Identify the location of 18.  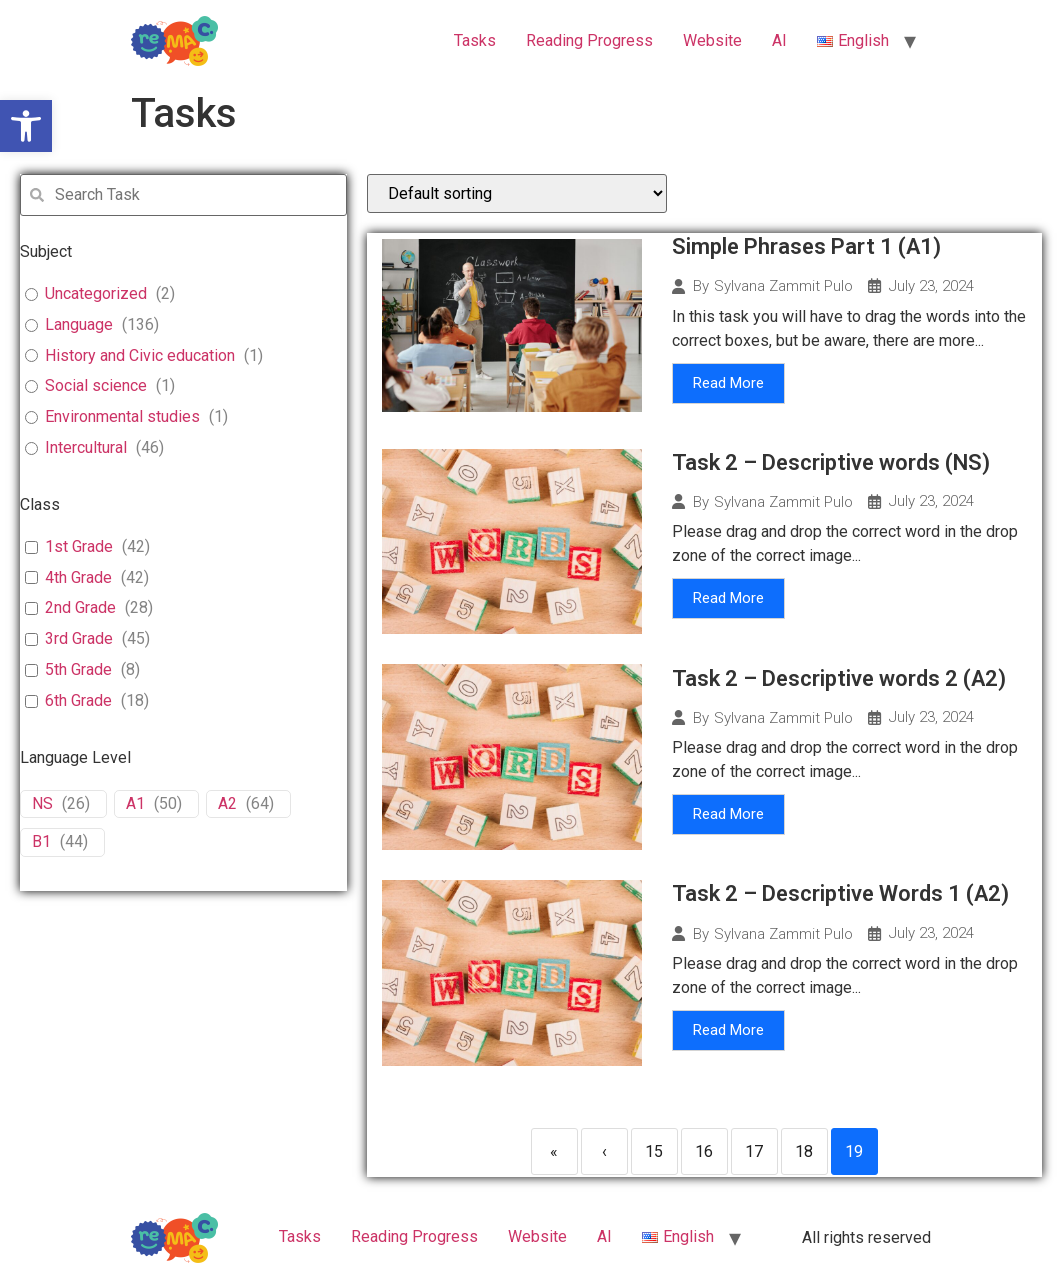
(804, 1151).